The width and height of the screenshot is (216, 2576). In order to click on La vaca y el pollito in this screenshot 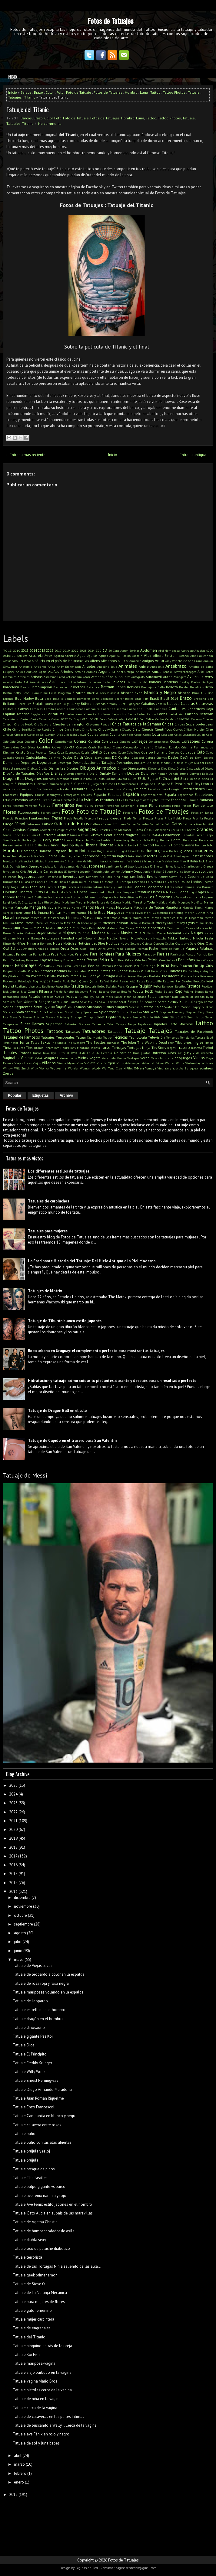, I will do `click(176, 882)`.